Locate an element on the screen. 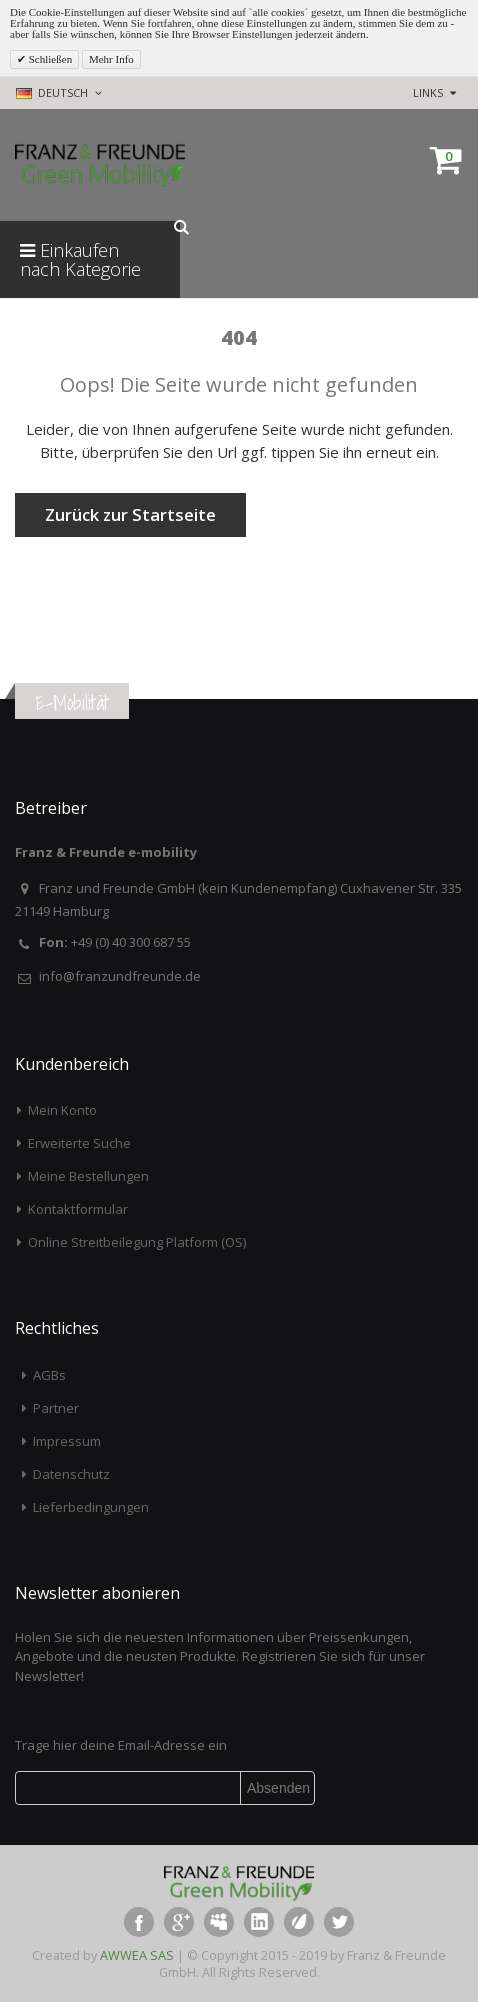 This screenshot has width=478, height=2002. AWWEA SAS is located at coordinates (137, 1955).